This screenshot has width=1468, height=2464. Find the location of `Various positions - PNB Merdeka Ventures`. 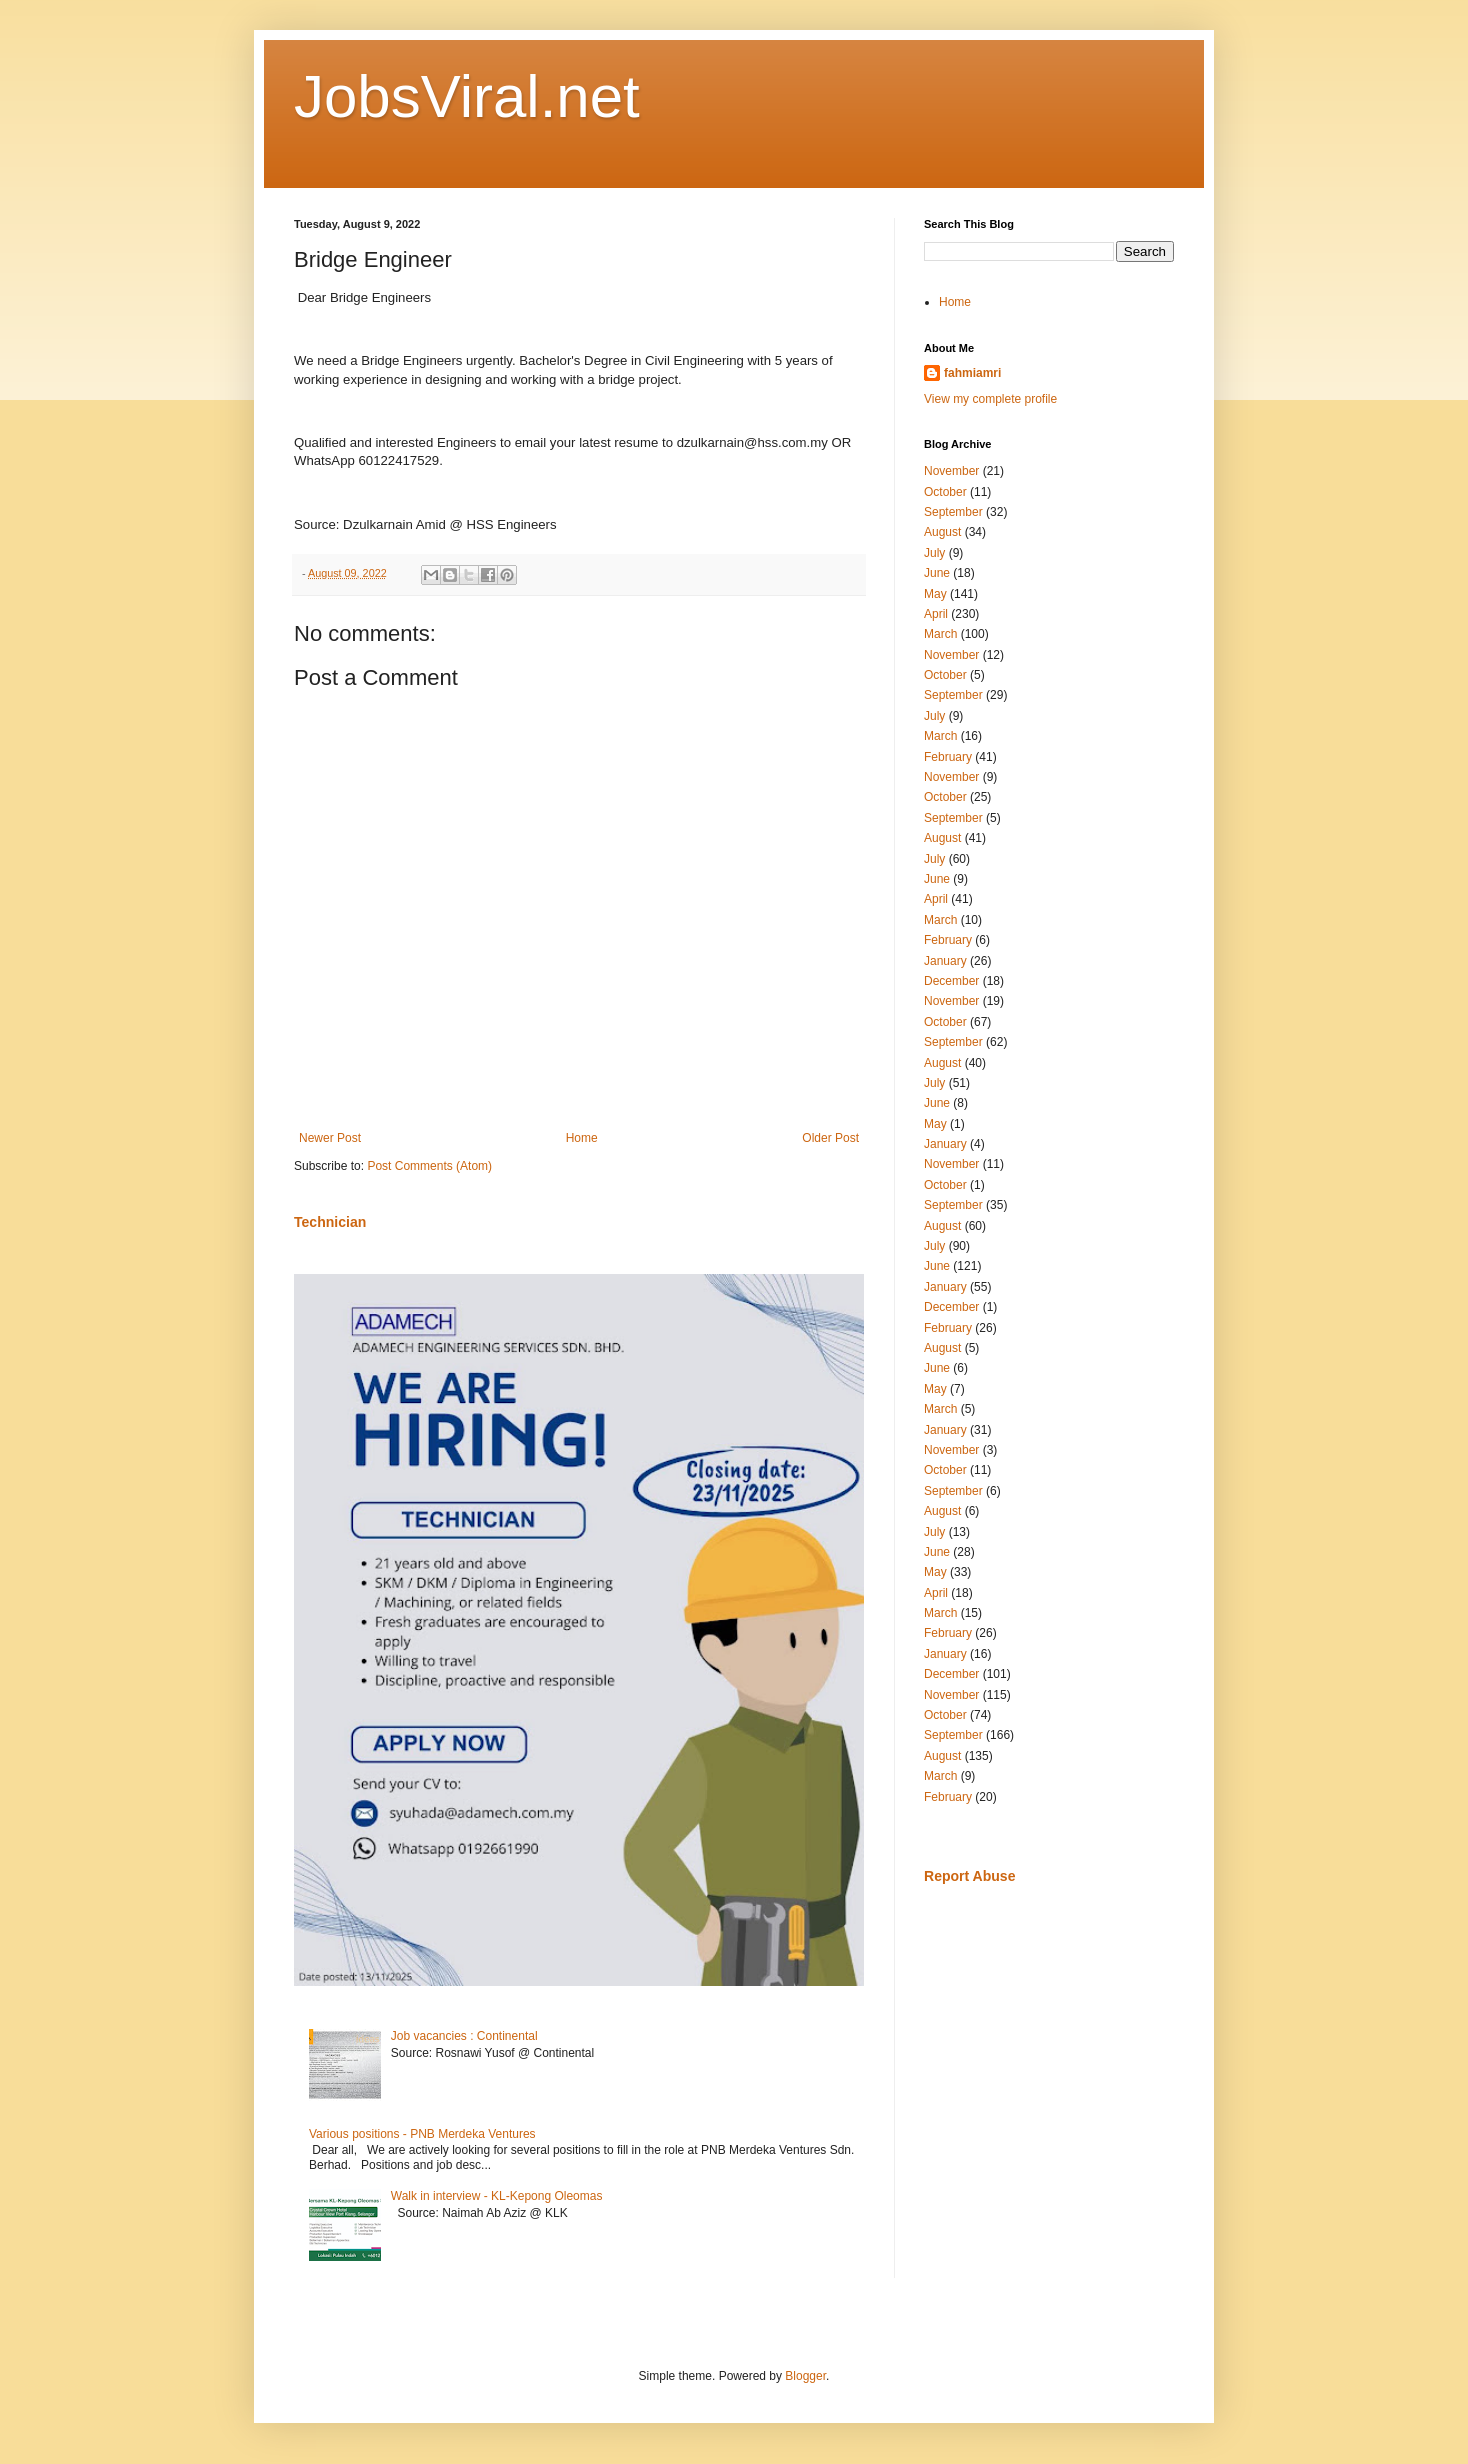

Various positions - PNB Merdeka Ventures is located at coordinates (422, 2134).